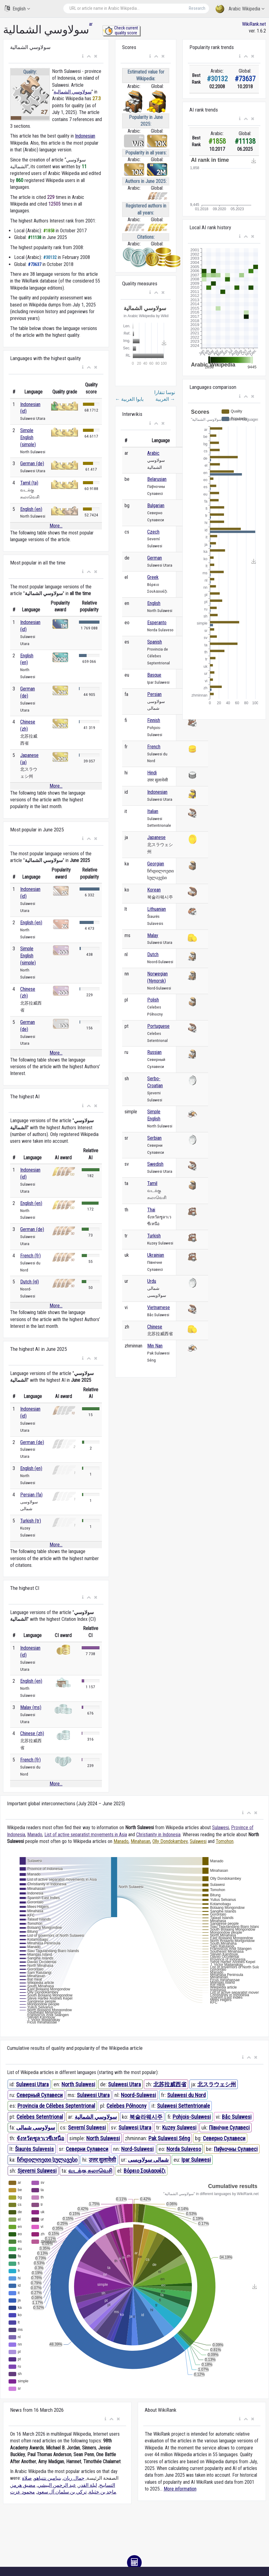 The width and height of the screenshot is (269, 2576). What do you see at coordinates (154, 642) in the screenshot?
I see `Spanish` at bounding box center [154, 642].